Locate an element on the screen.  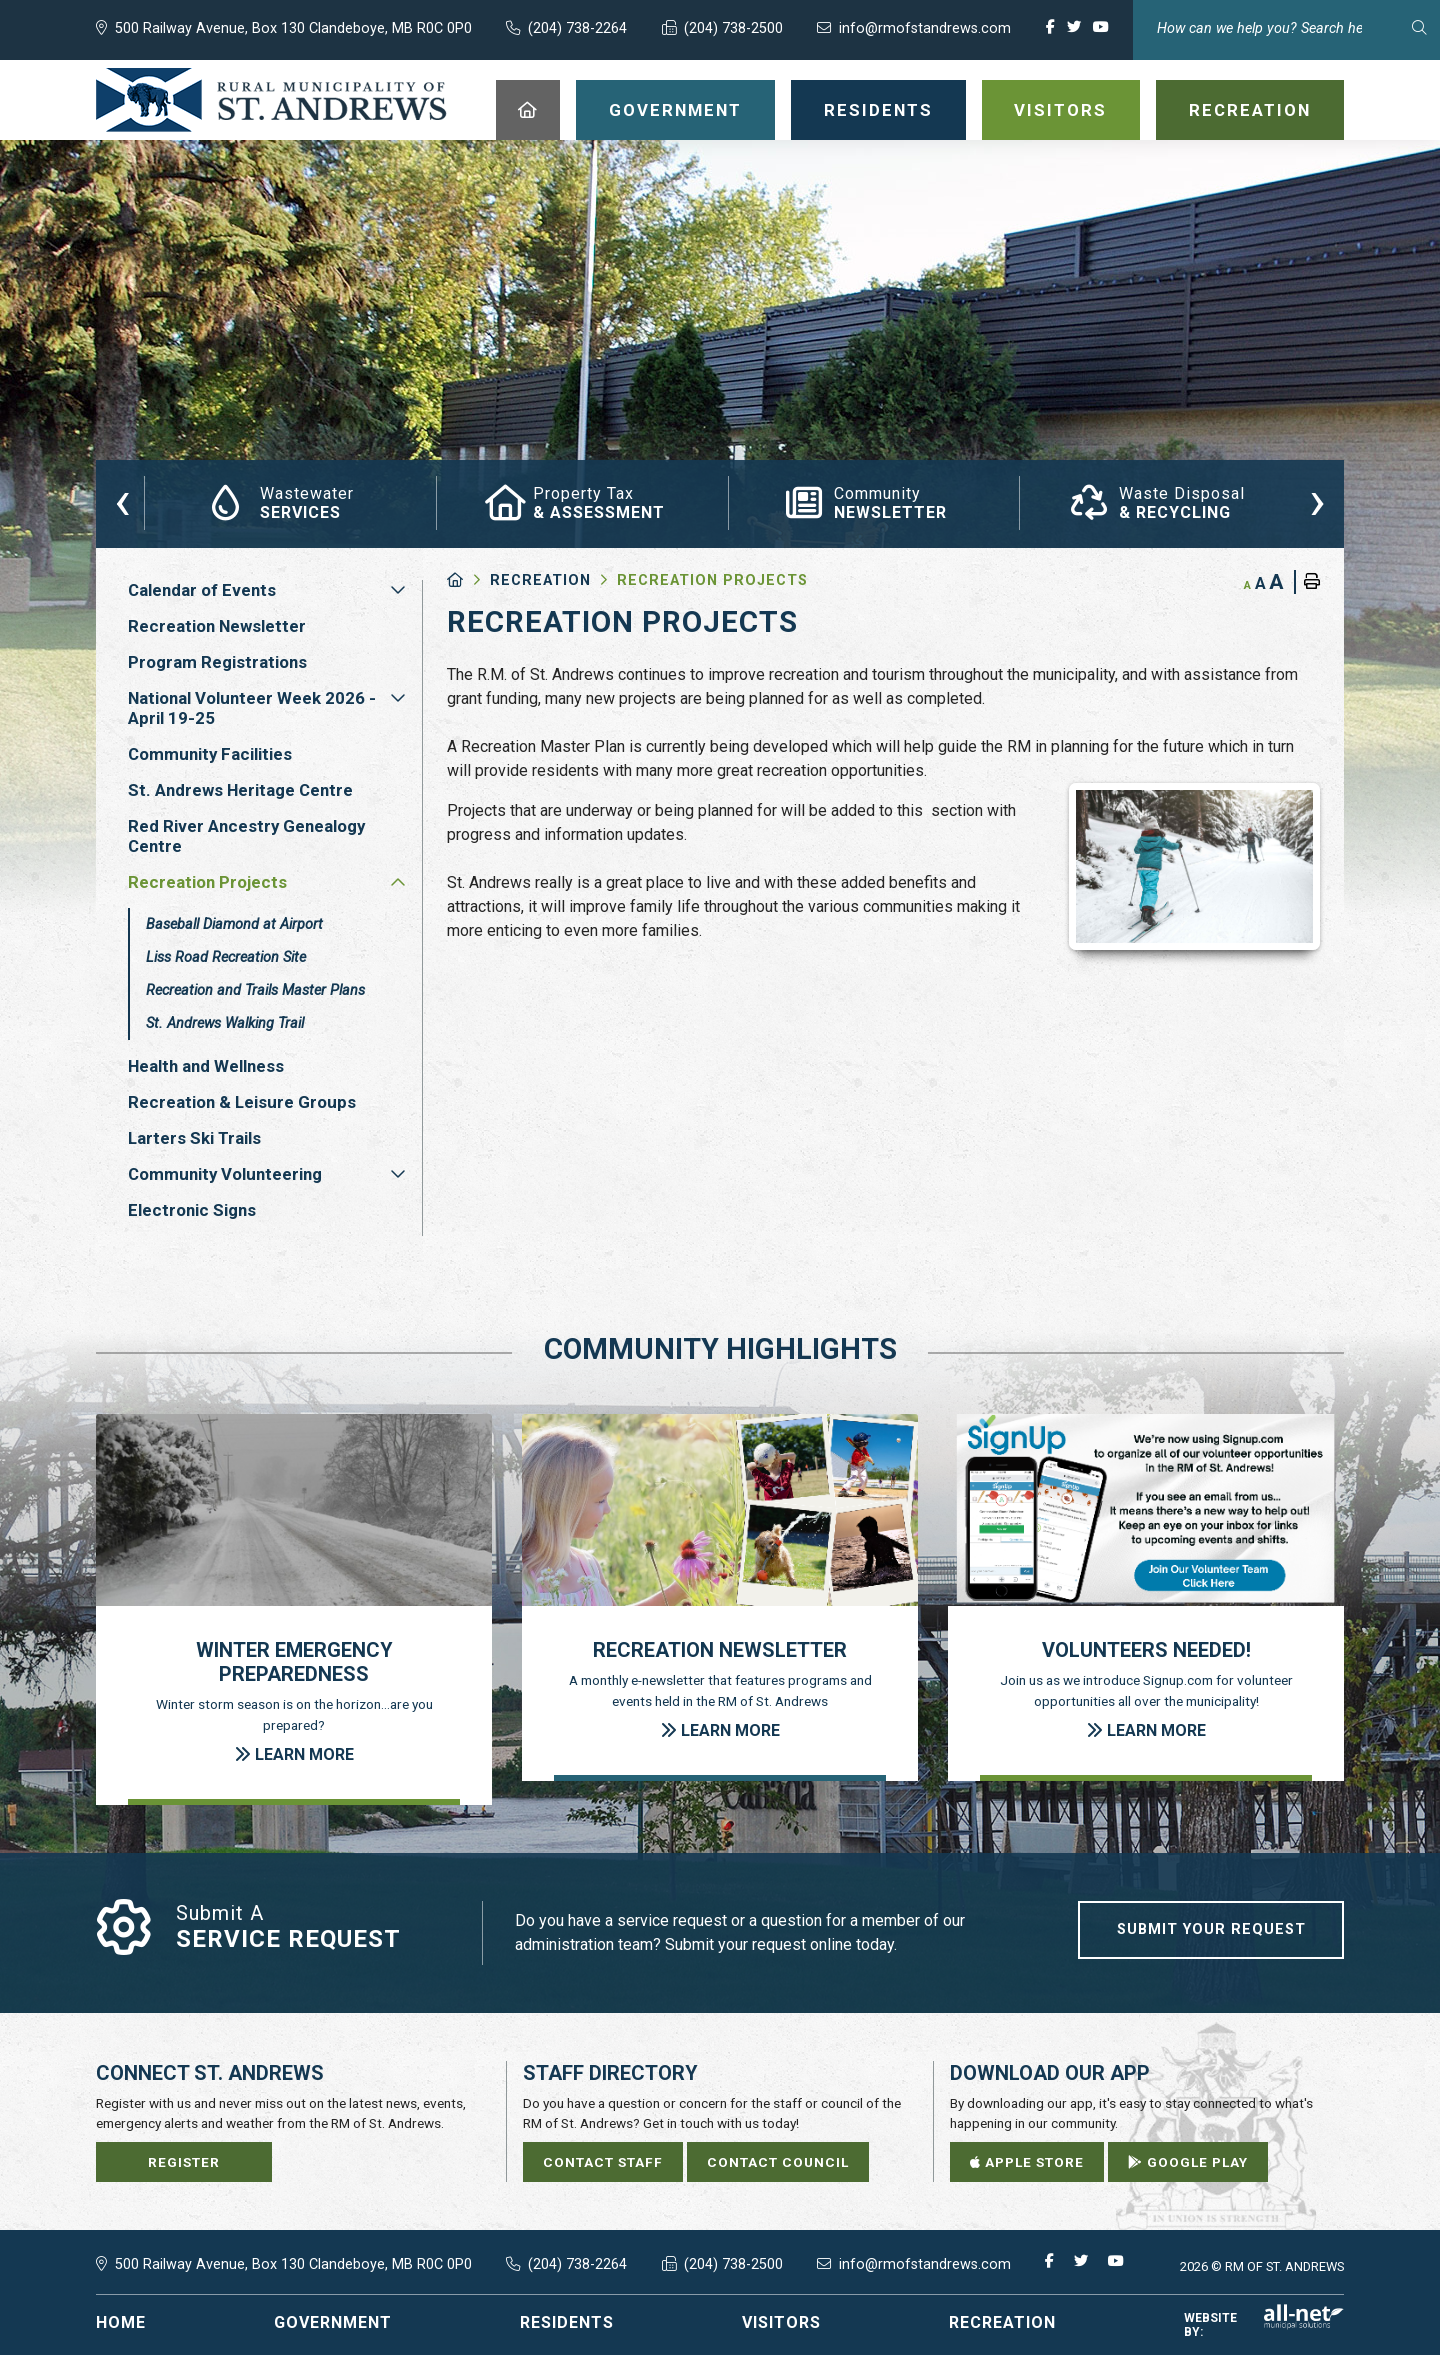
Recreation Newsletter [menuitem] is located at coordinates (217, 626).